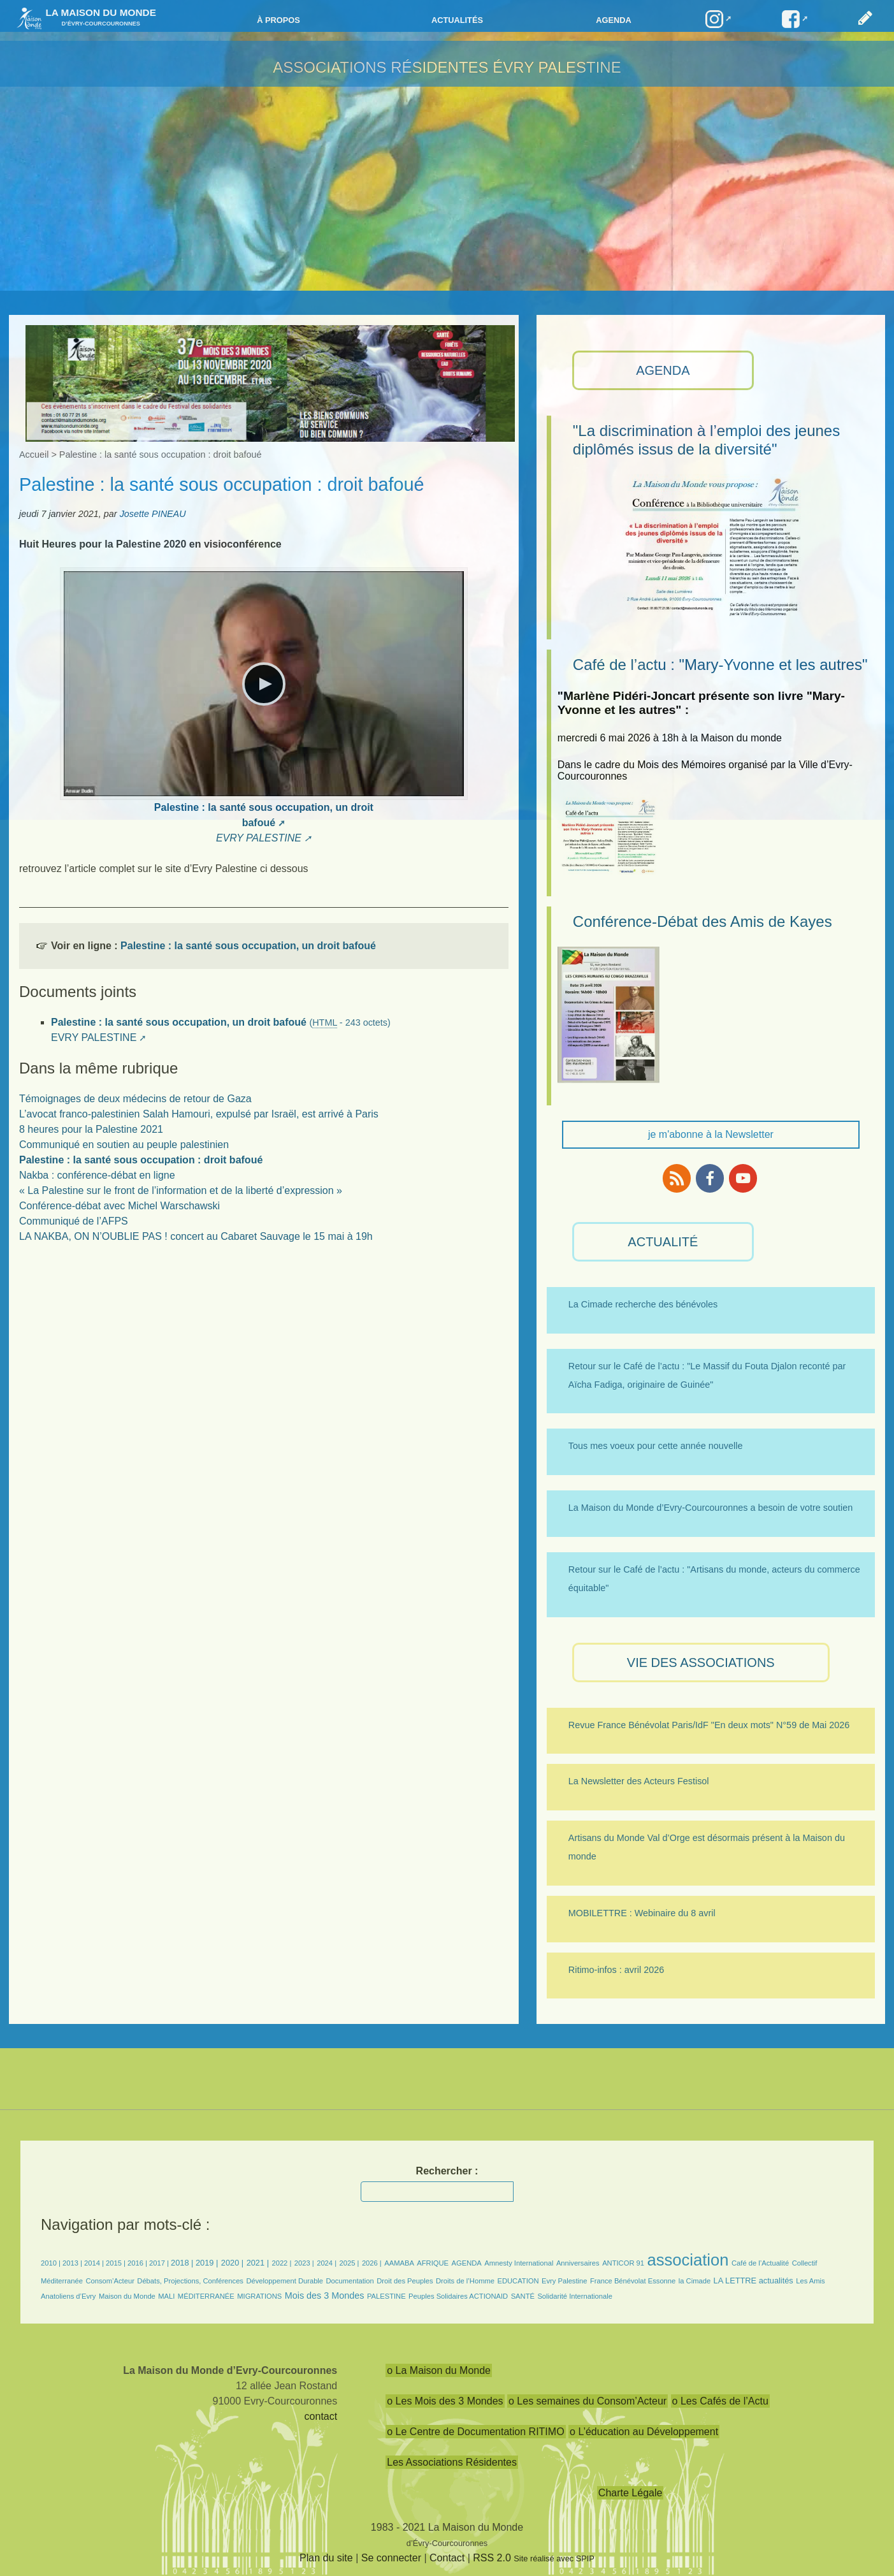  I want to click on Maison du Monde, so click(127, 2296).